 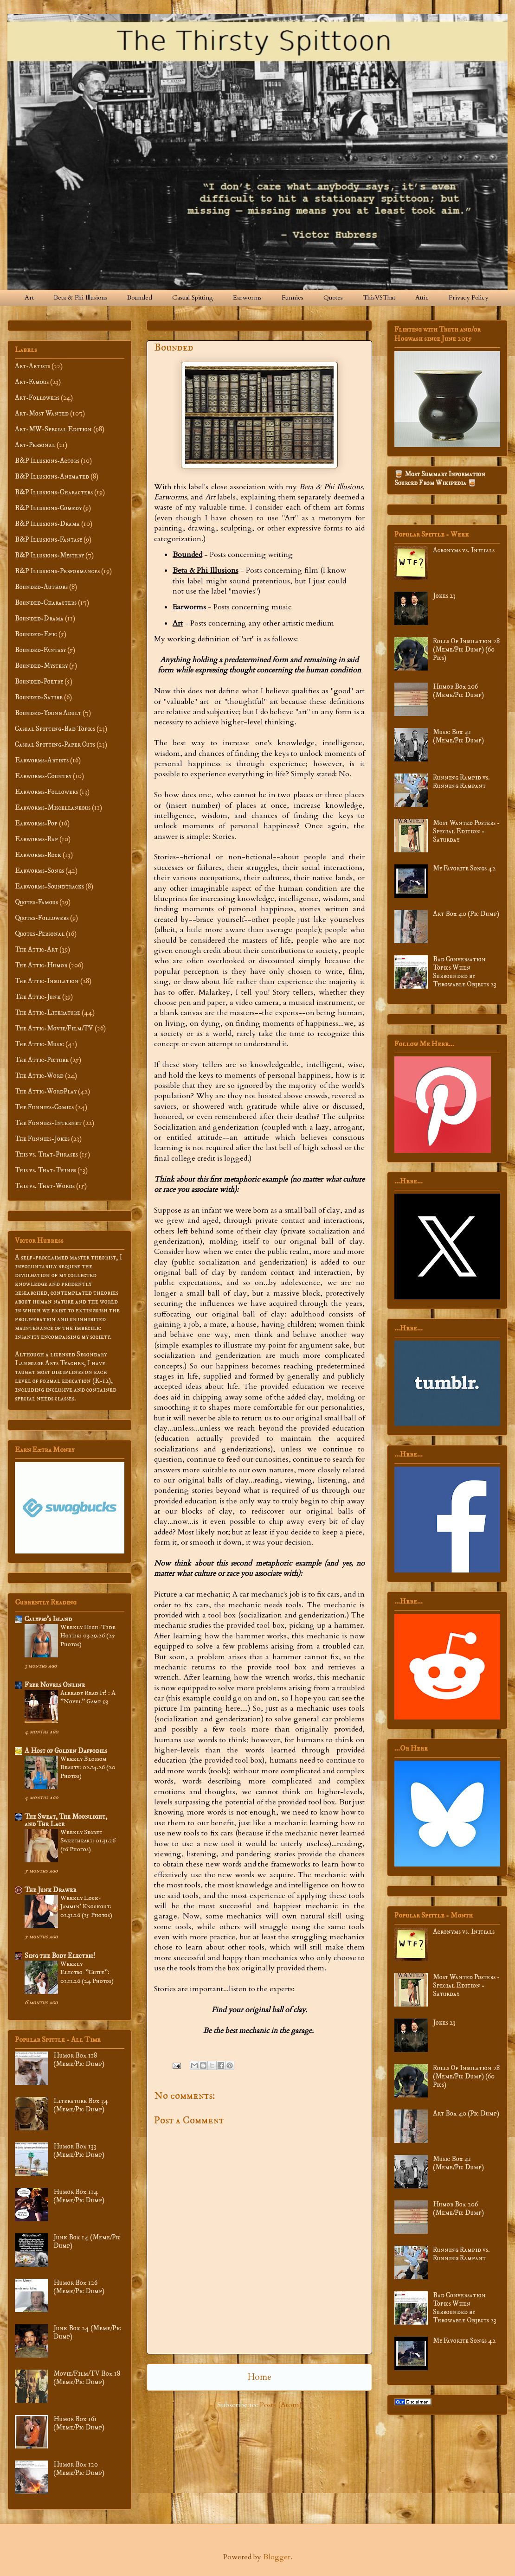 What do you see at coordinates (66, 1750) in the screenshot?
I see `A Host of Golden Daffodils` at bounding box center [66, 1750].